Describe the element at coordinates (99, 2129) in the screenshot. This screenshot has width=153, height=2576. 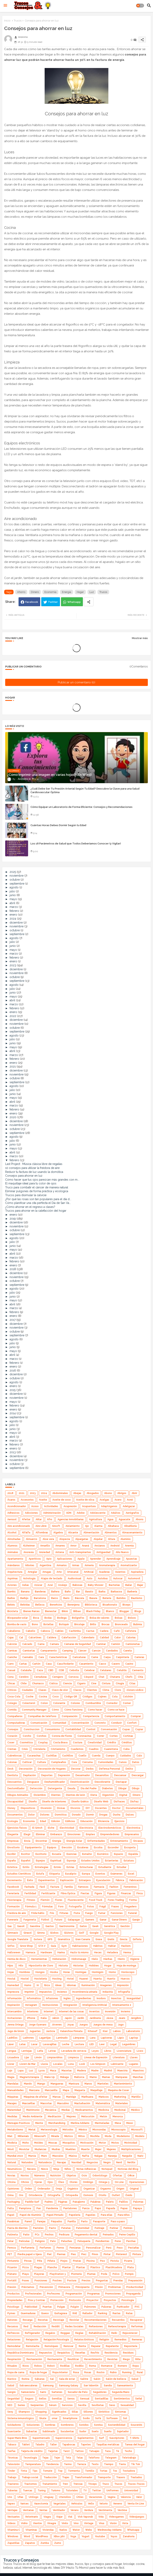
I see `Microondas` at that location.